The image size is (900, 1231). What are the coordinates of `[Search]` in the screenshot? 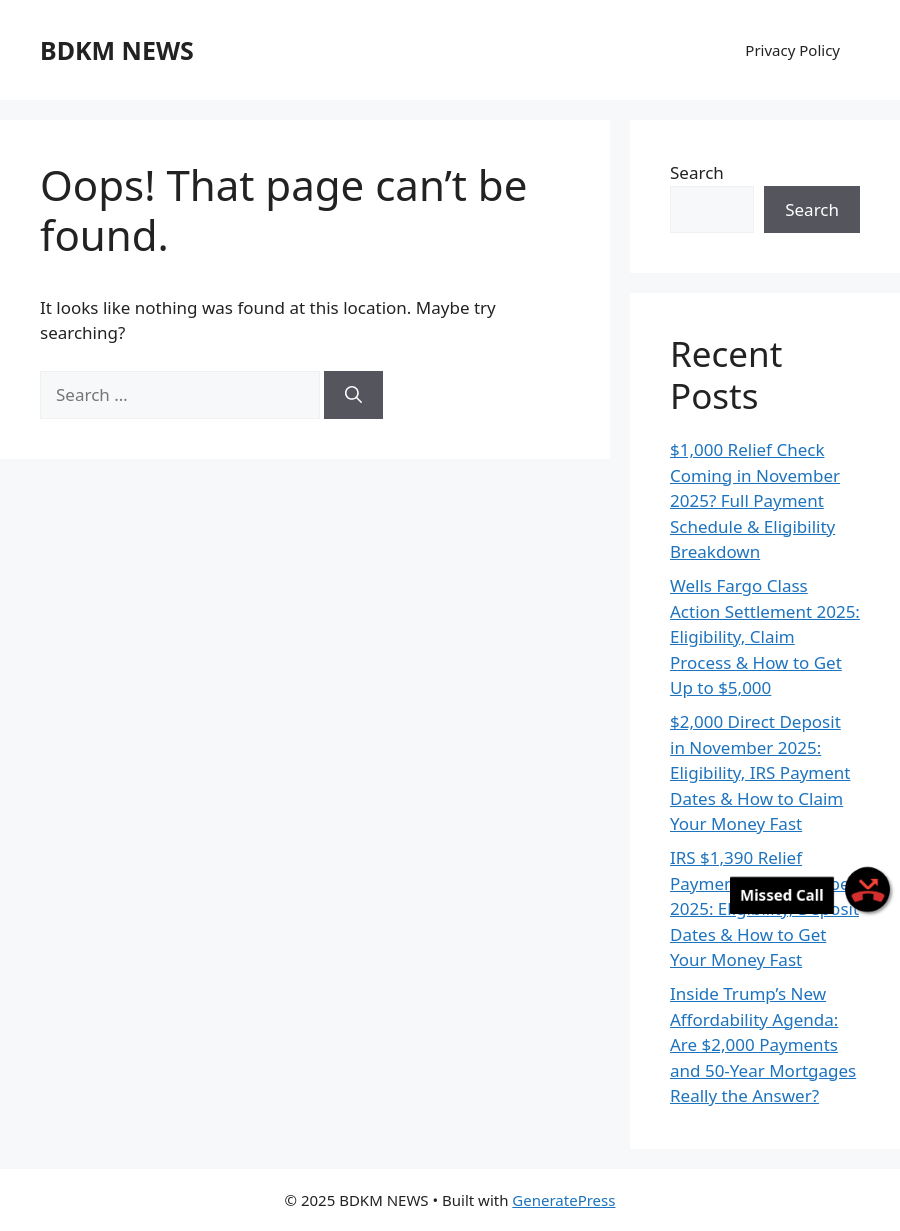 It's located at (353, 395).